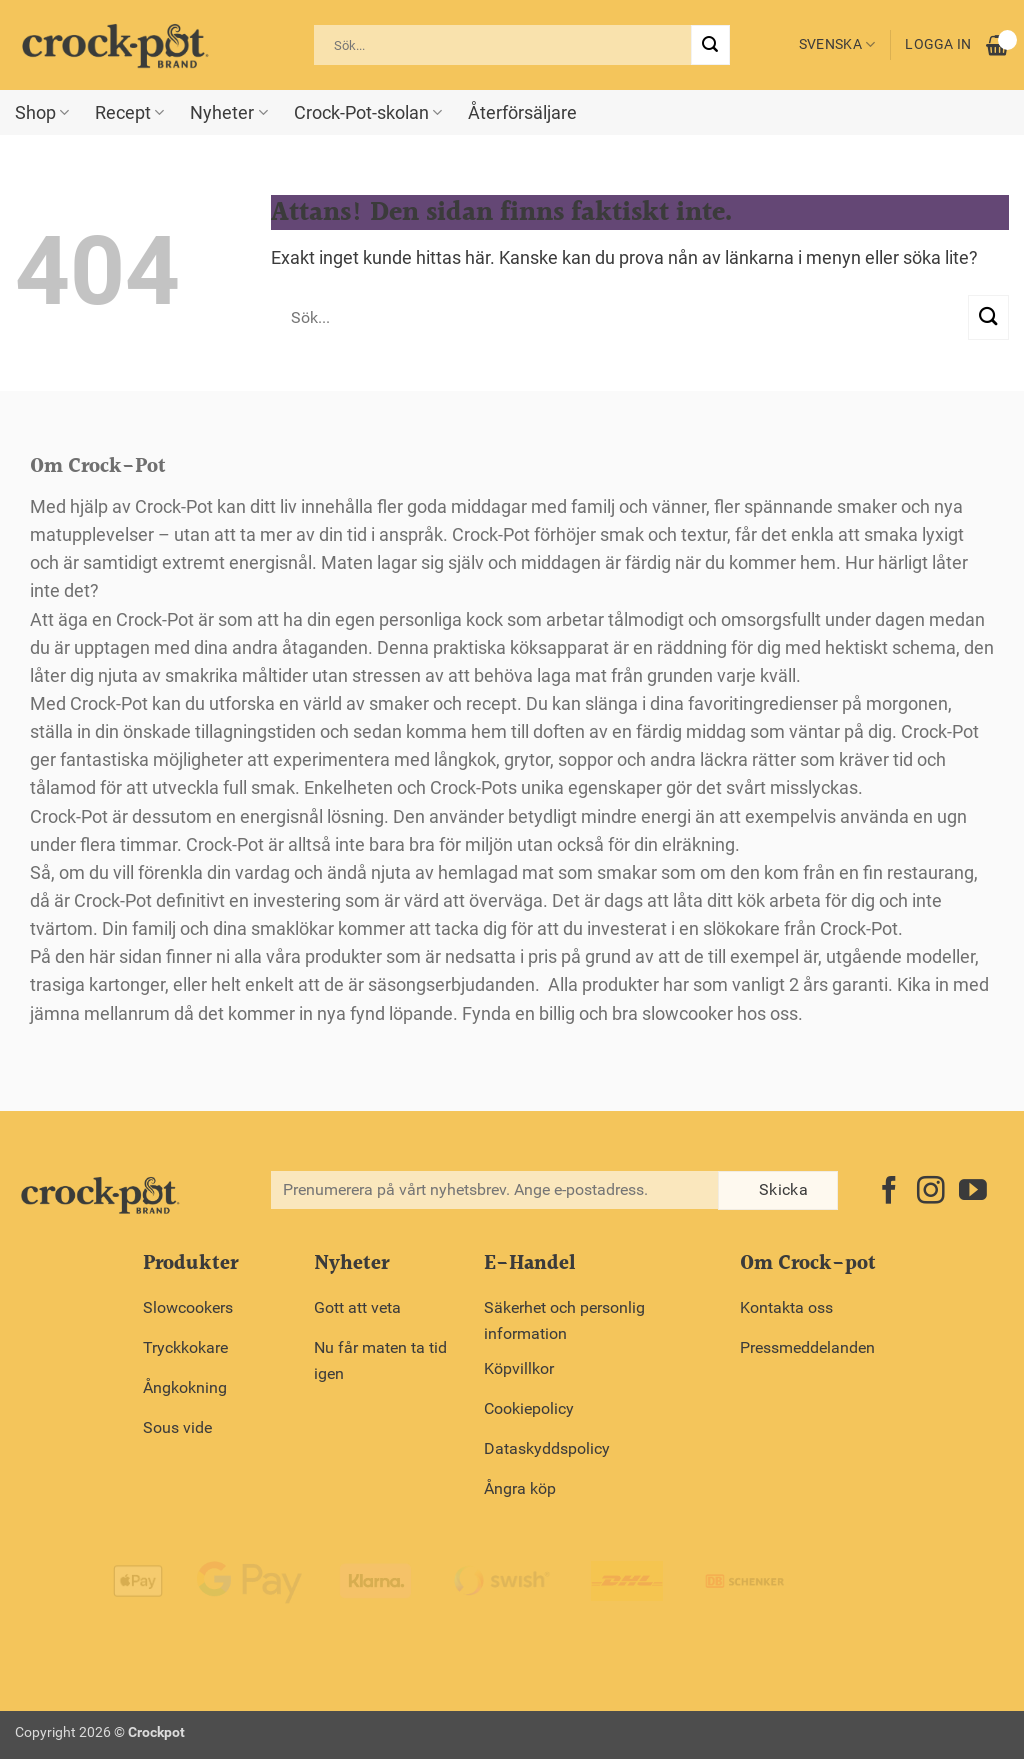  Describe the element at coordinates (42, 113) in the screenshot. I see `Shop` at that location.